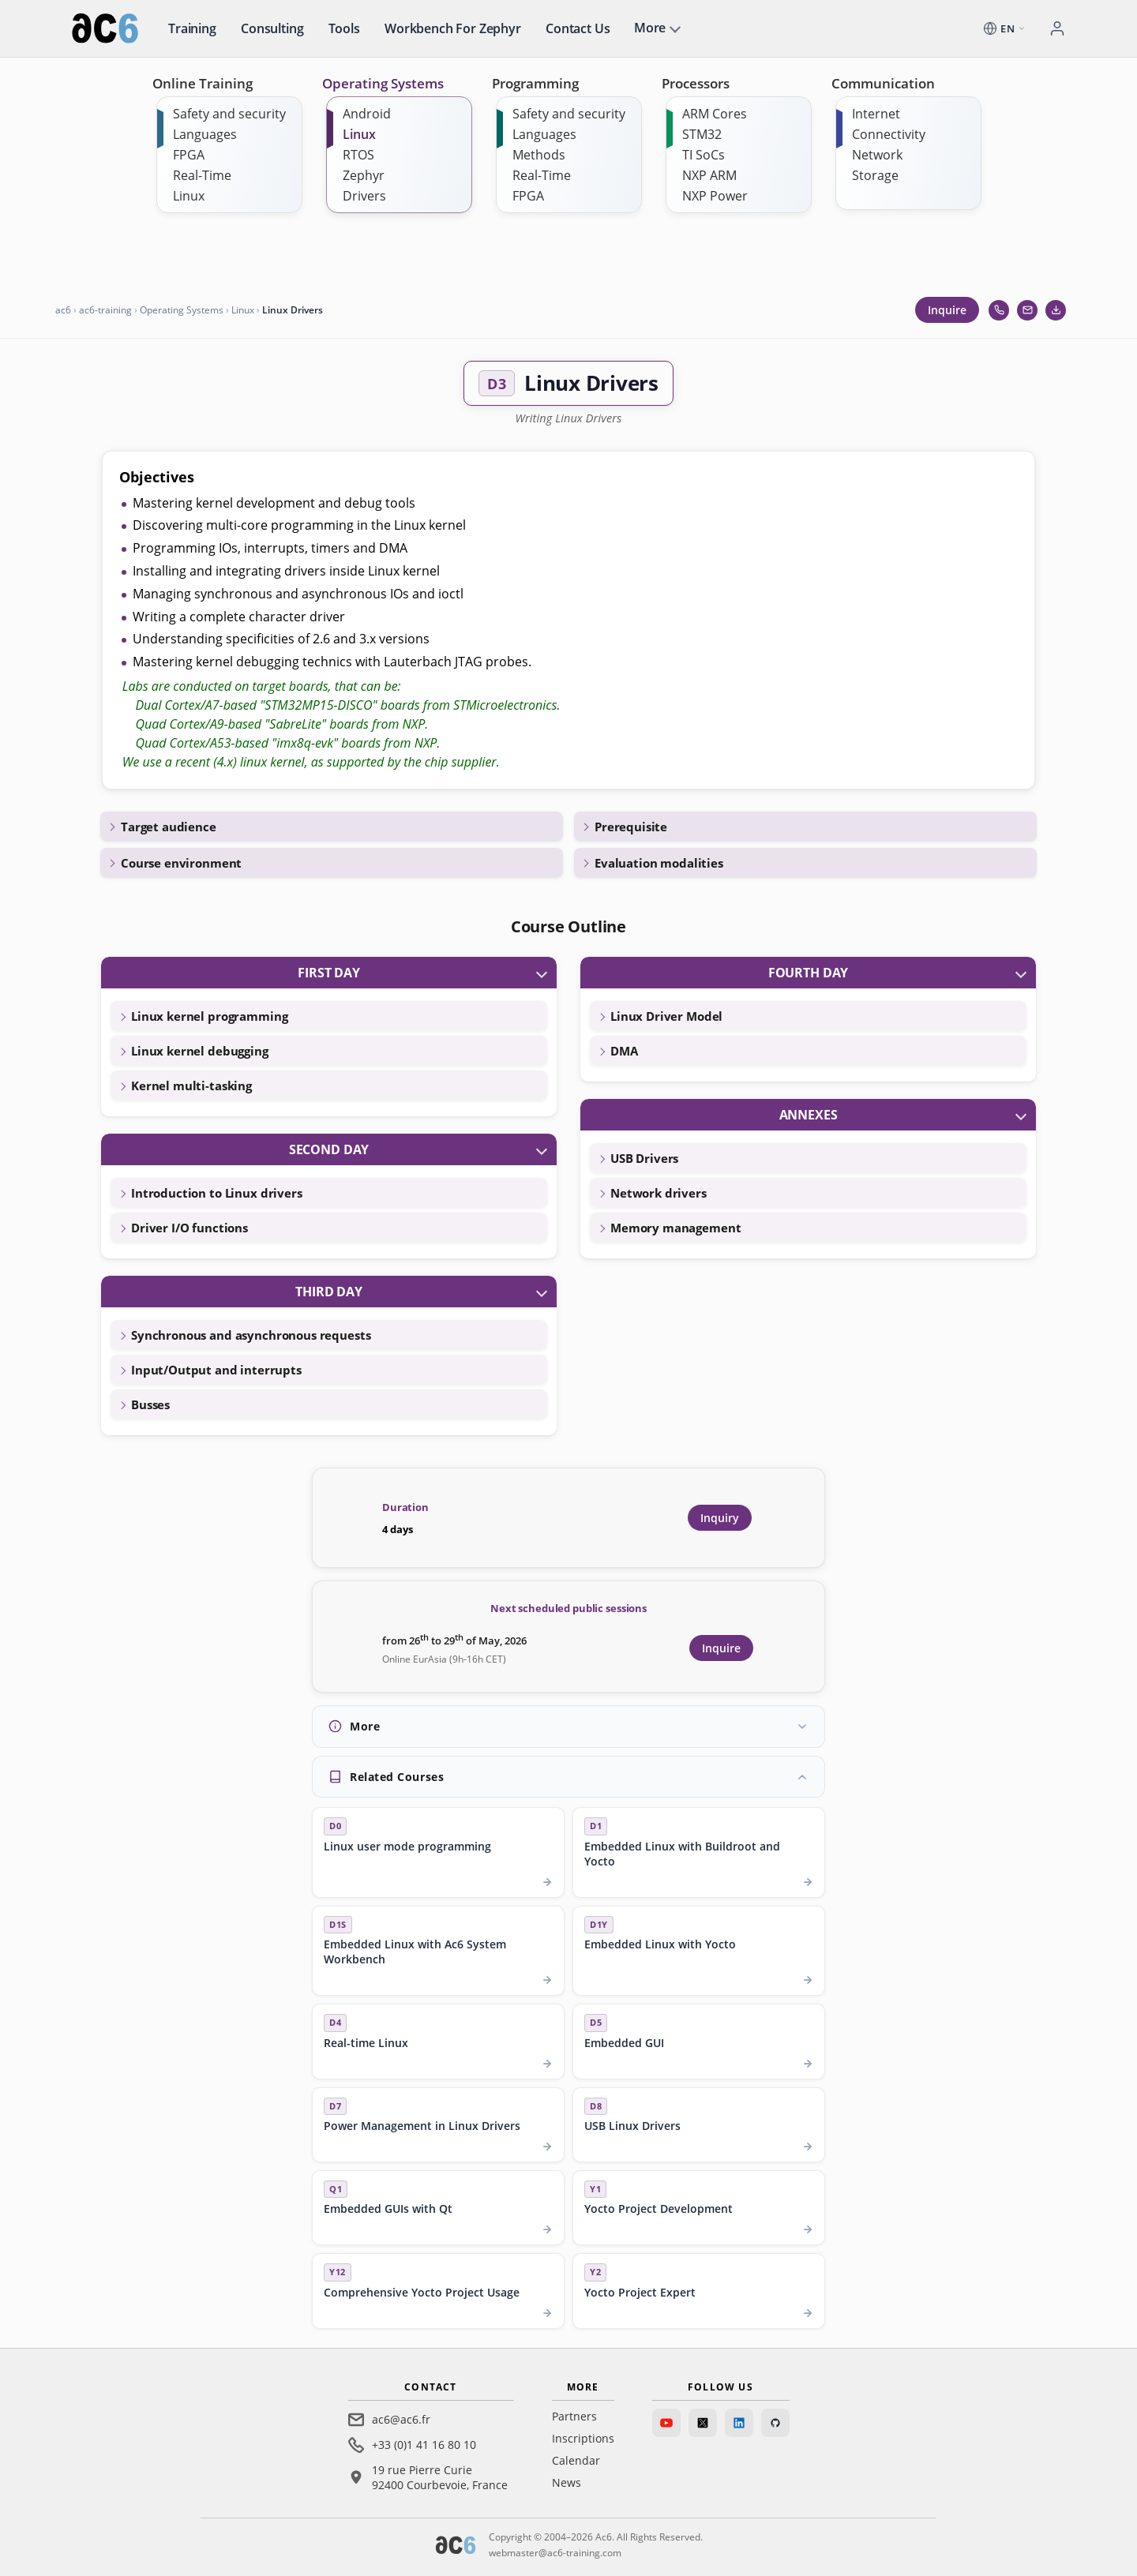 This screenshot has width=1137, height=2576. Describe the element at coordinates (383, 83) in the screenshot. I see `Operating Systems` at that location.